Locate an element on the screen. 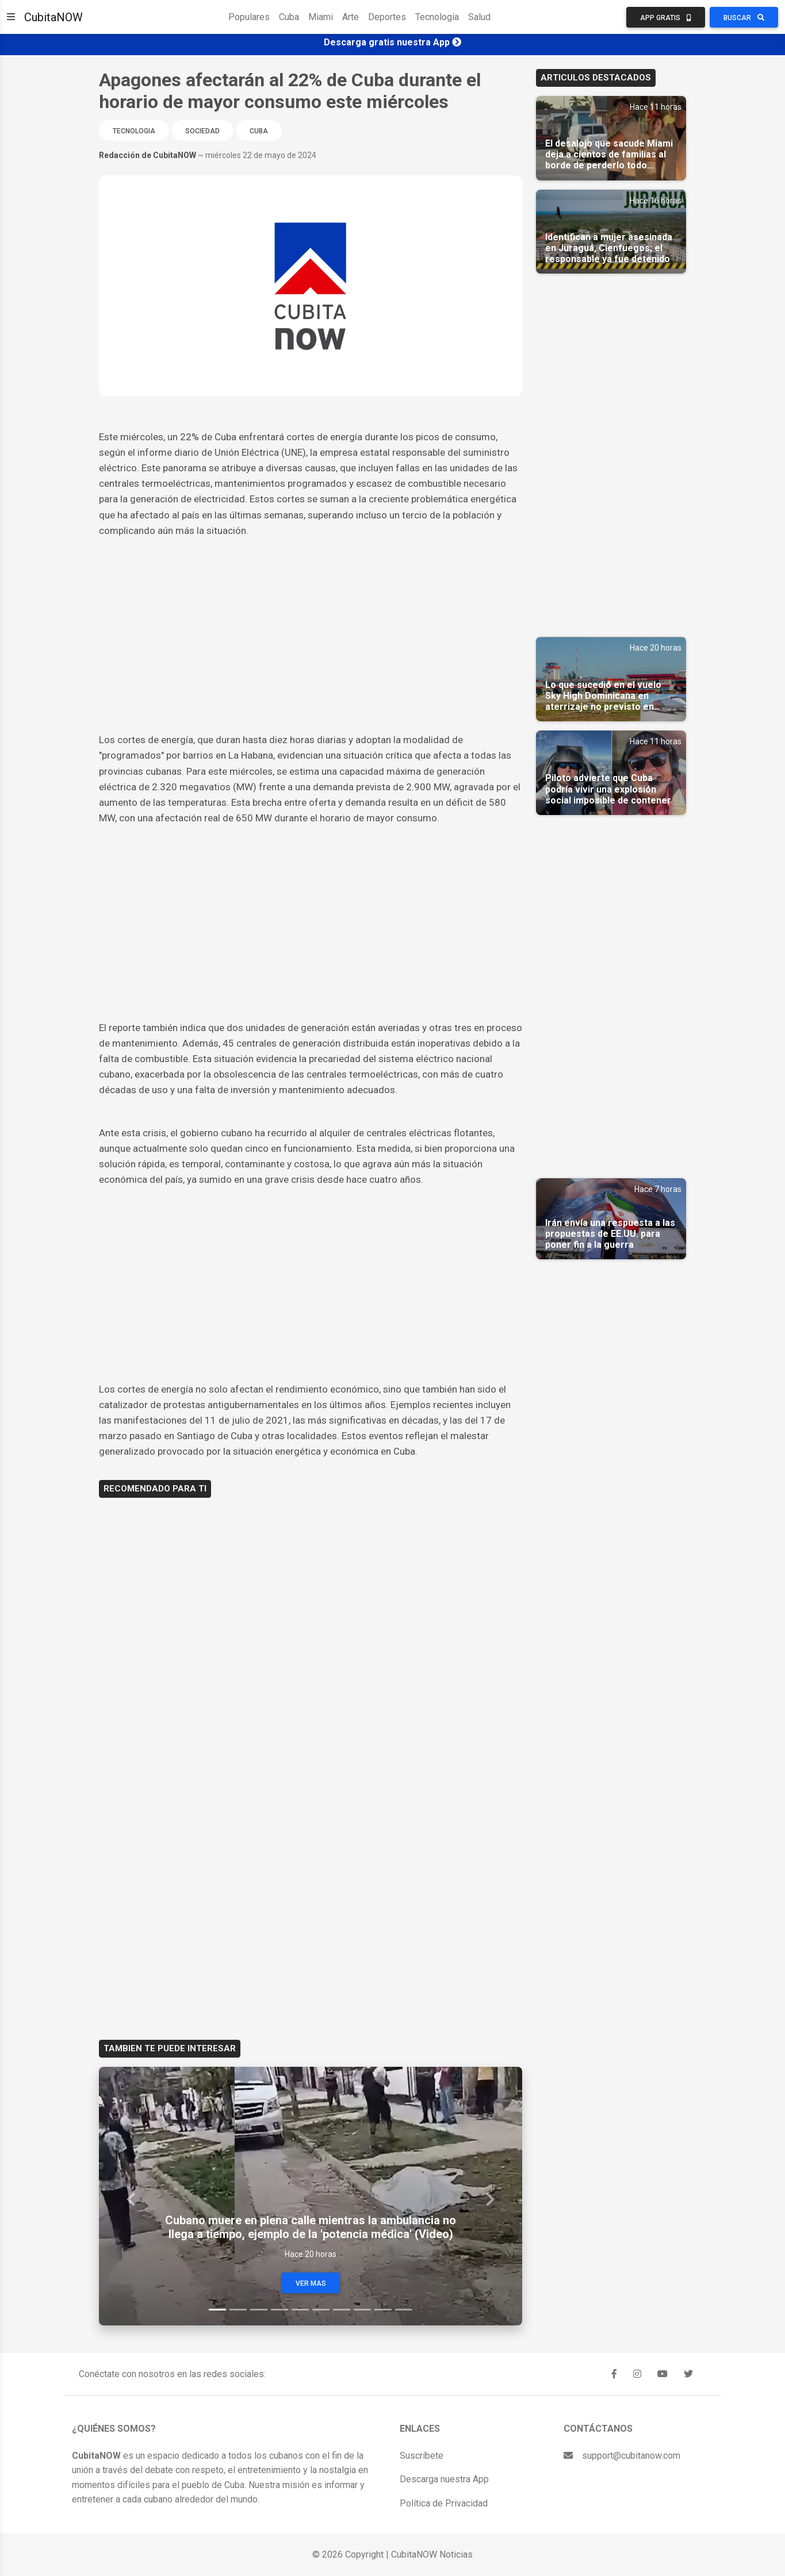 This screenshot has width=785, height=2576. Descarga nuestra App is located at coordinates (444, 2479).